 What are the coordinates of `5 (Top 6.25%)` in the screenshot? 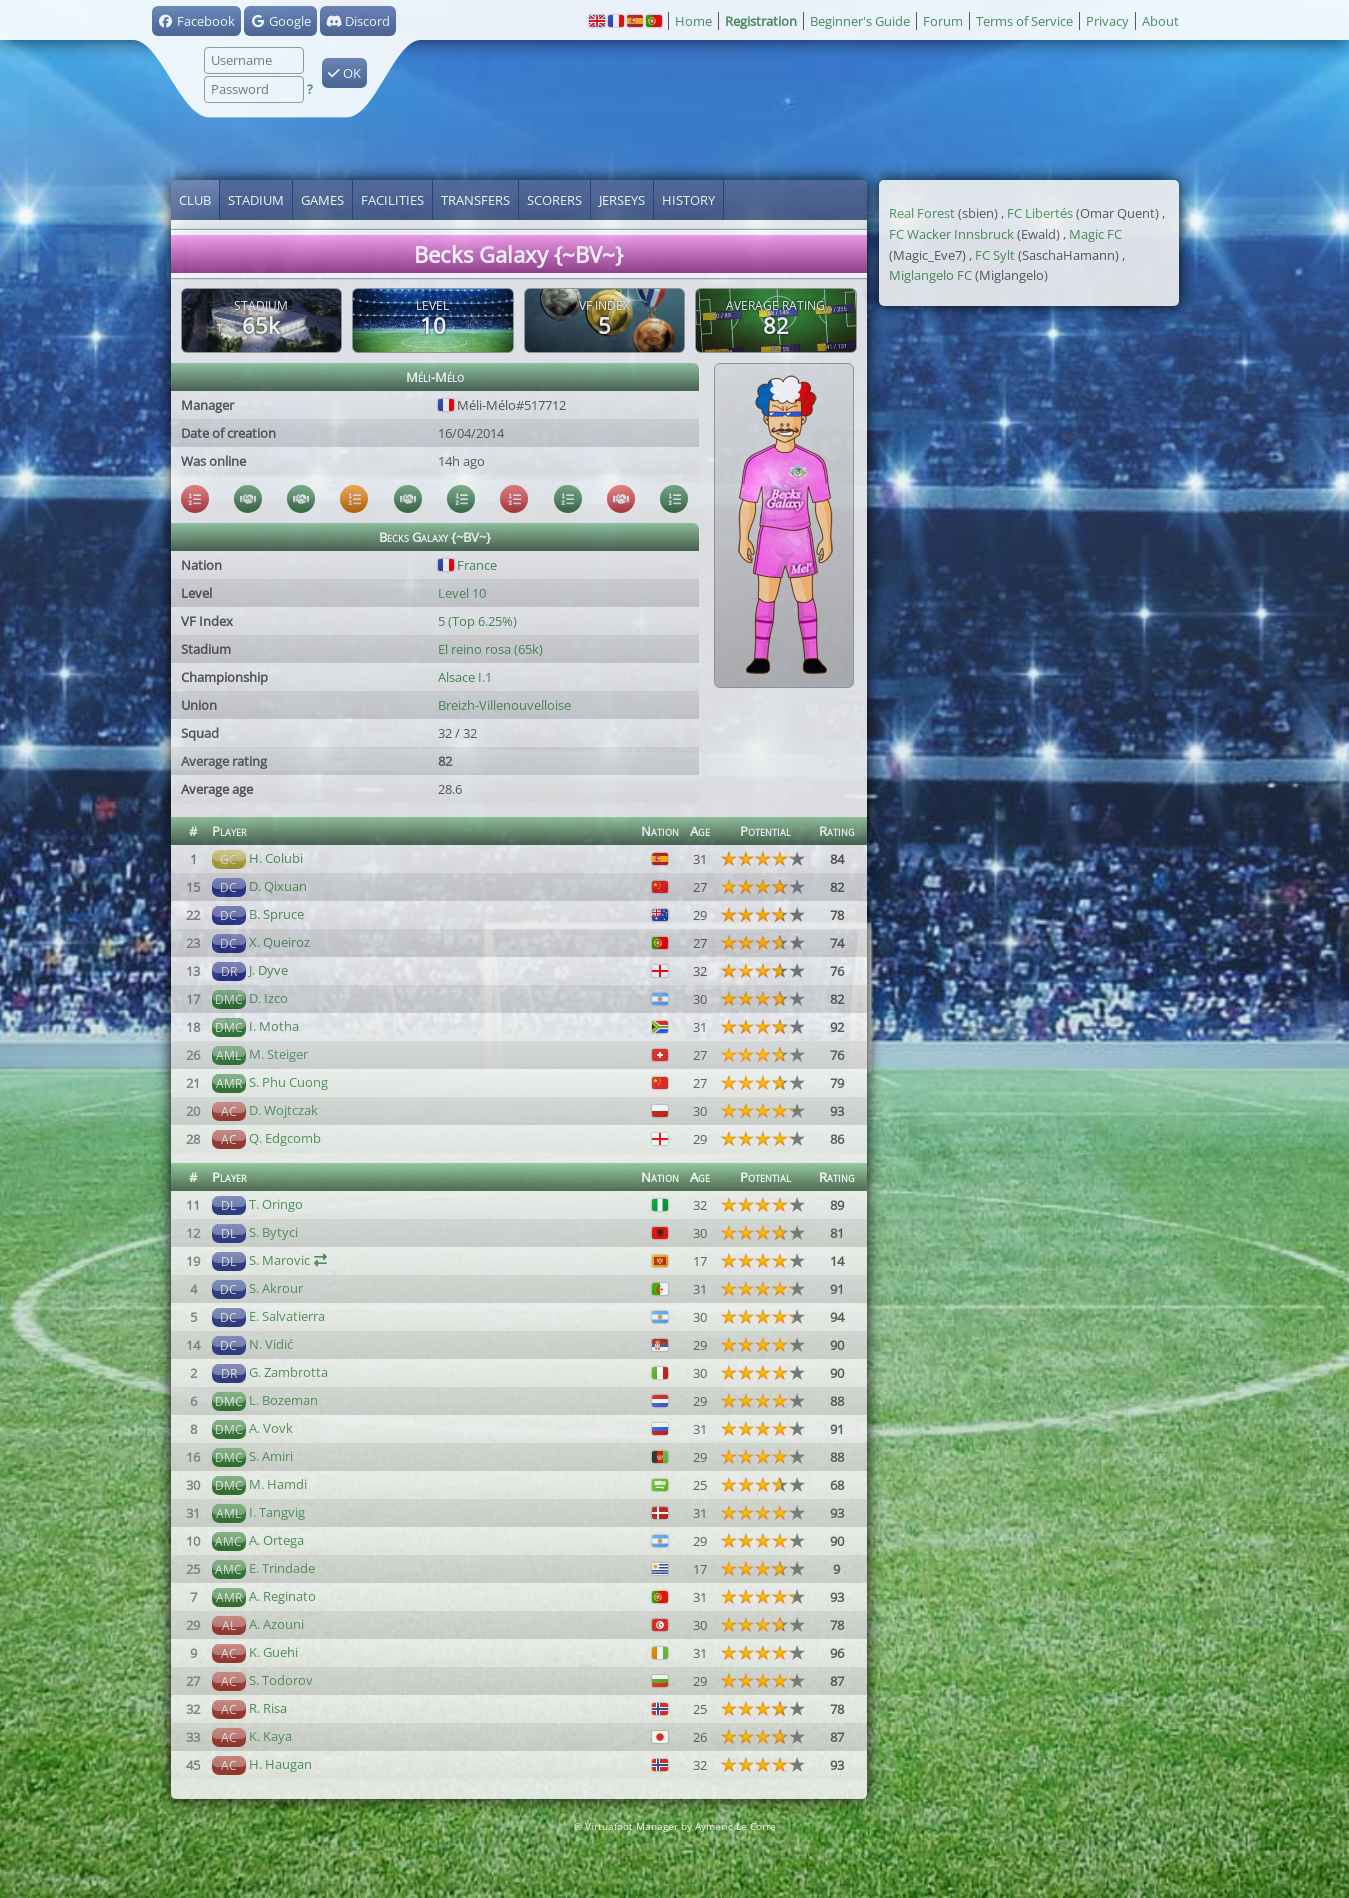 It's located at (477, 621).